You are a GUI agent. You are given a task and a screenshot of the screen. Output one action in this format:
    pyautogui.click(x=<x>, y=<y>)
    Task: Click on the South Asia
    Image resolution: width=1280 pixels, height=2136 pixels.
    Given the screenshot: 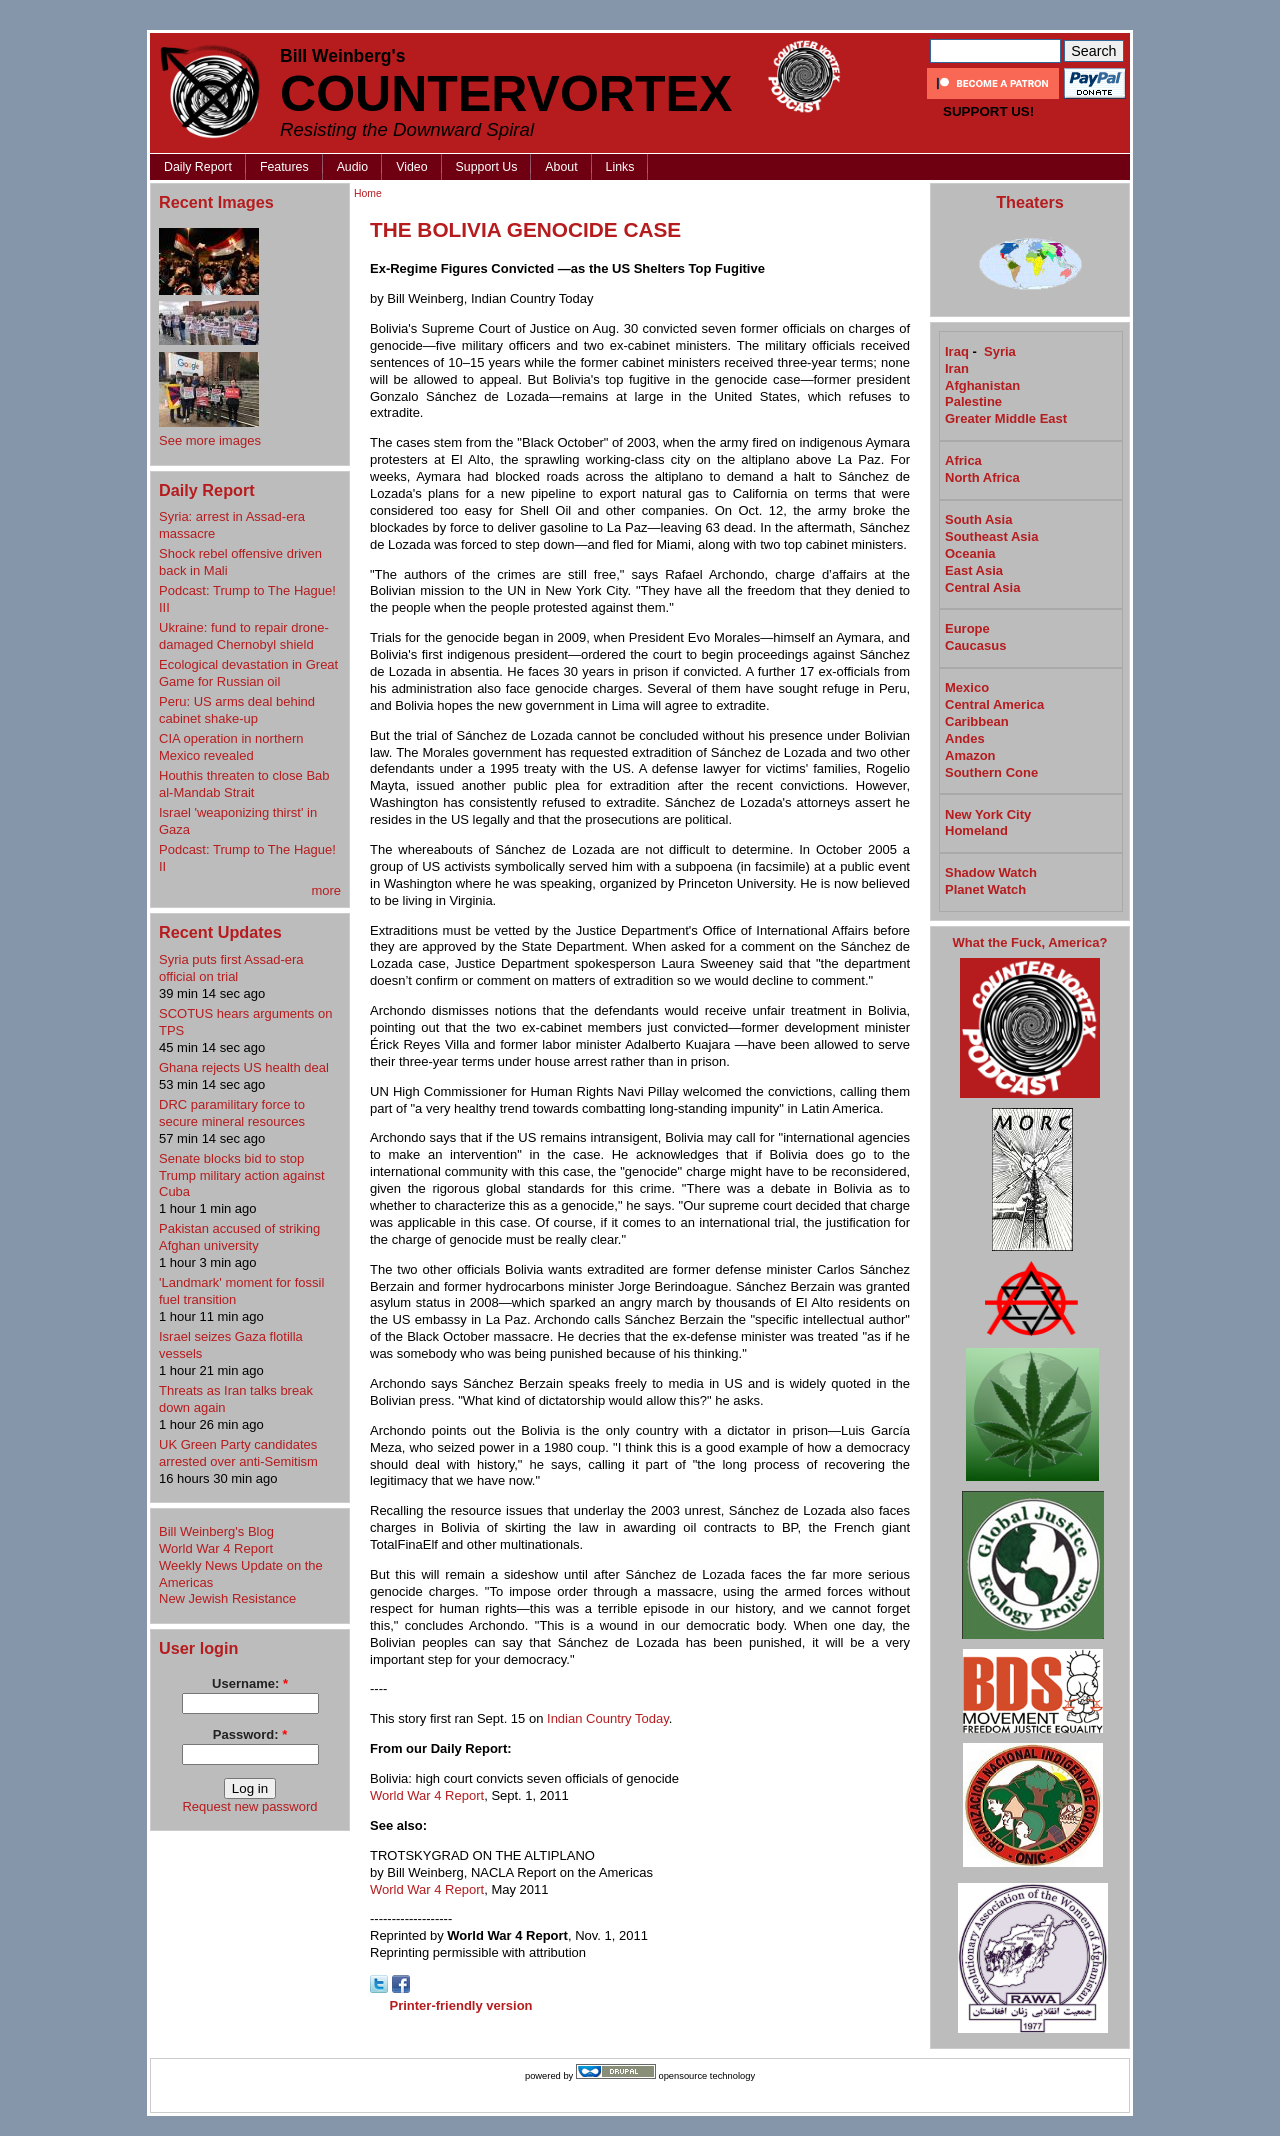 What is the action you would take?
    pyautogui.click(x=978, y=519)
    